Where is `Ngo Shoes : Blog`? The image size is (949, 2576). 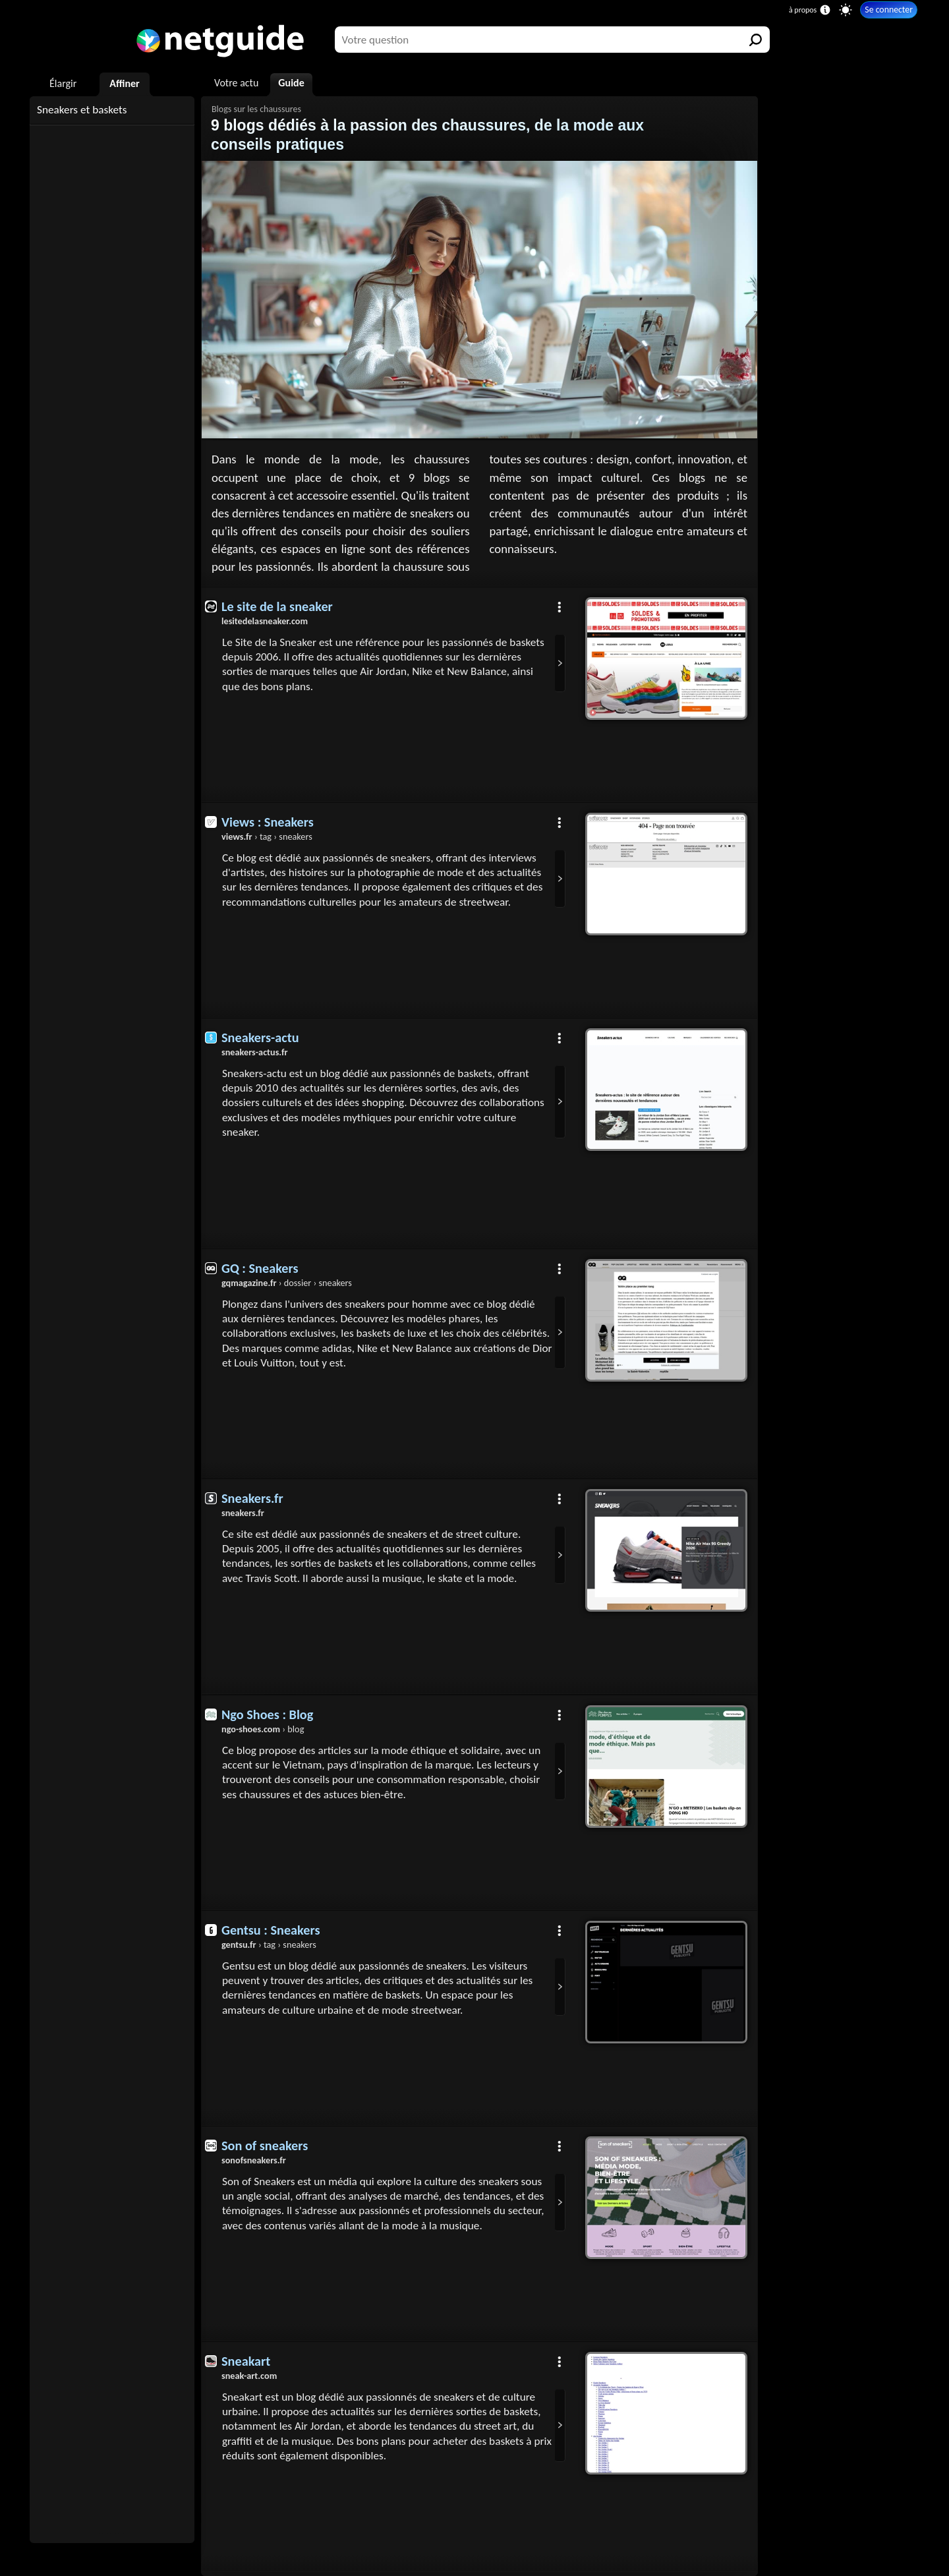
Ngo Shoes : Blog is located at coordinates (267, 1714).